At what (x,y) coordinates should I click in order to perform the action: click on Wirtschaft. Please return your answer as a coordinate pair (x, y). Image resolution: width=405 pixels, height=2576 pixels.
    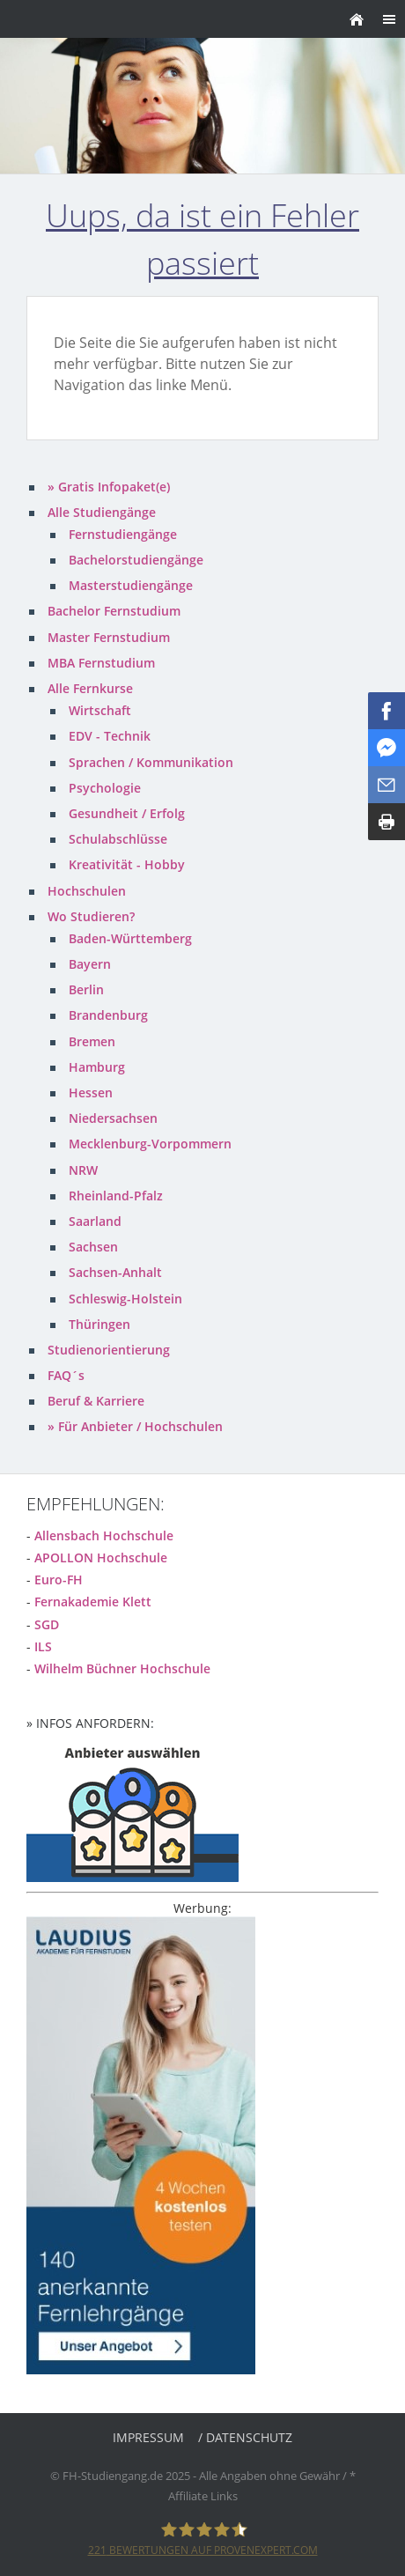
    Looking at the image, I should click on (100, 710).